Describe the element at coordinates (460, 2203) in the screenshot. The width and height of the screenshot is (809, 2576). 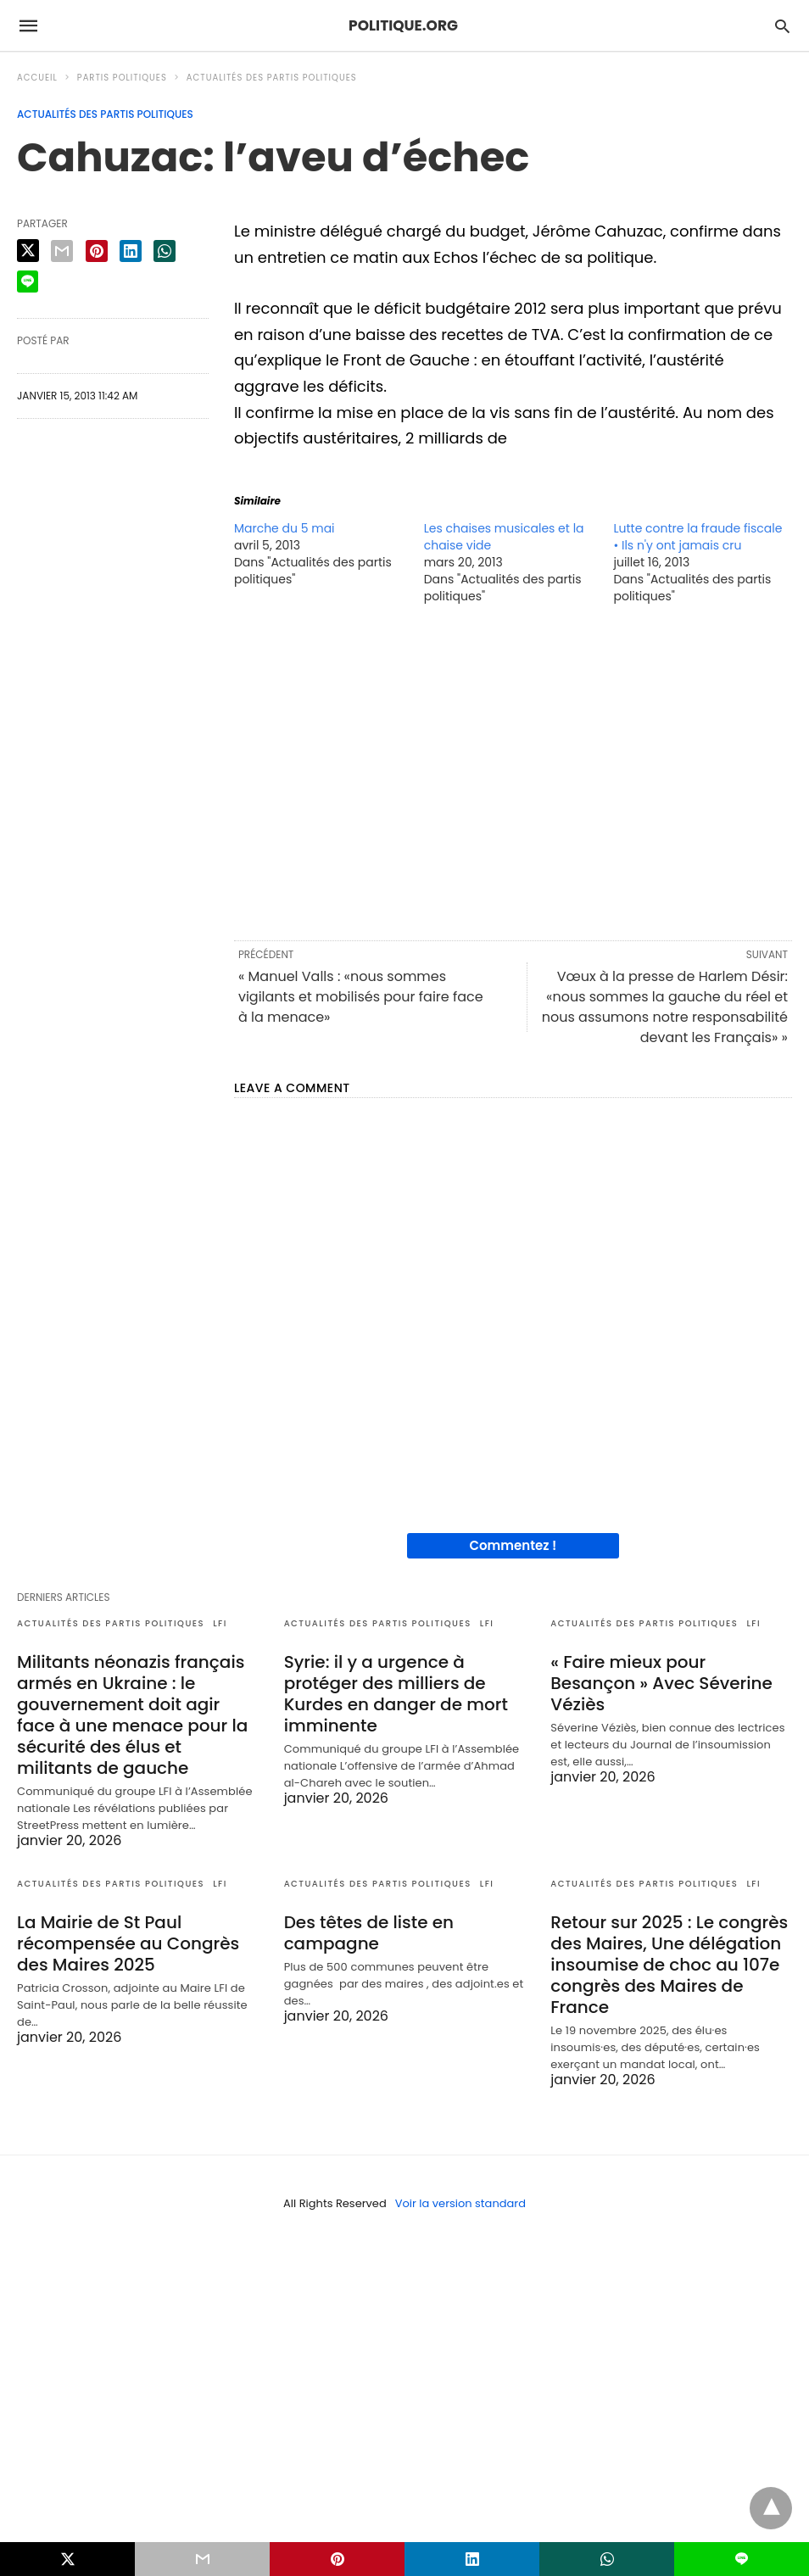
I see `Voir la version standard` at that location.